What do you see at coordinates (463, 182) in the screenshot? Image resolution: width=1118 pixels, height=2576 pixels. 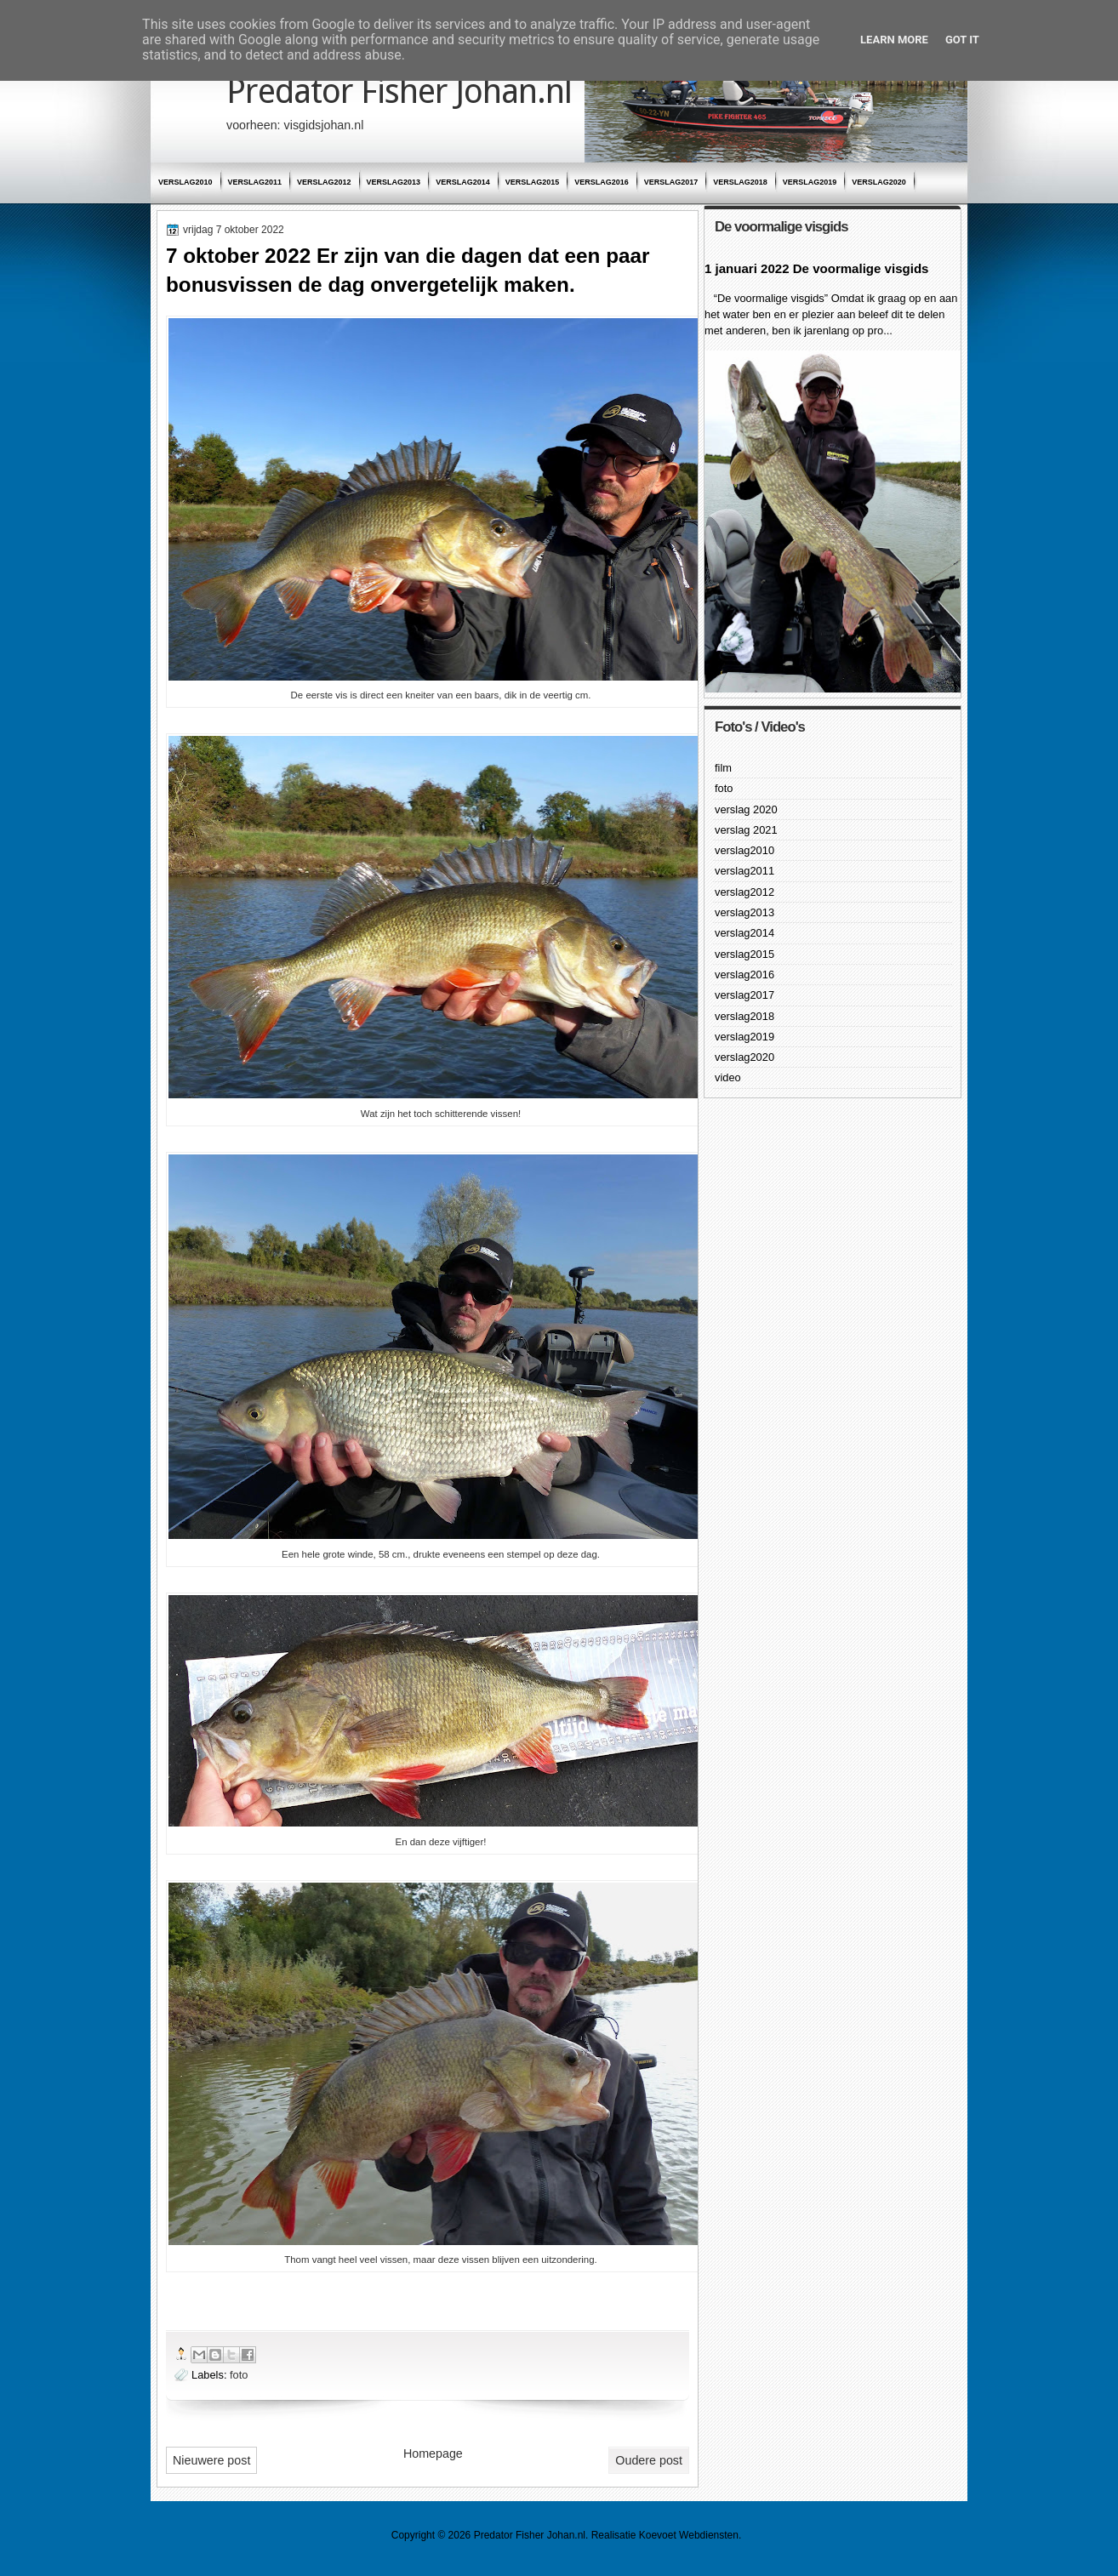 I see `verslag2014` at bounding box center [463, 182].